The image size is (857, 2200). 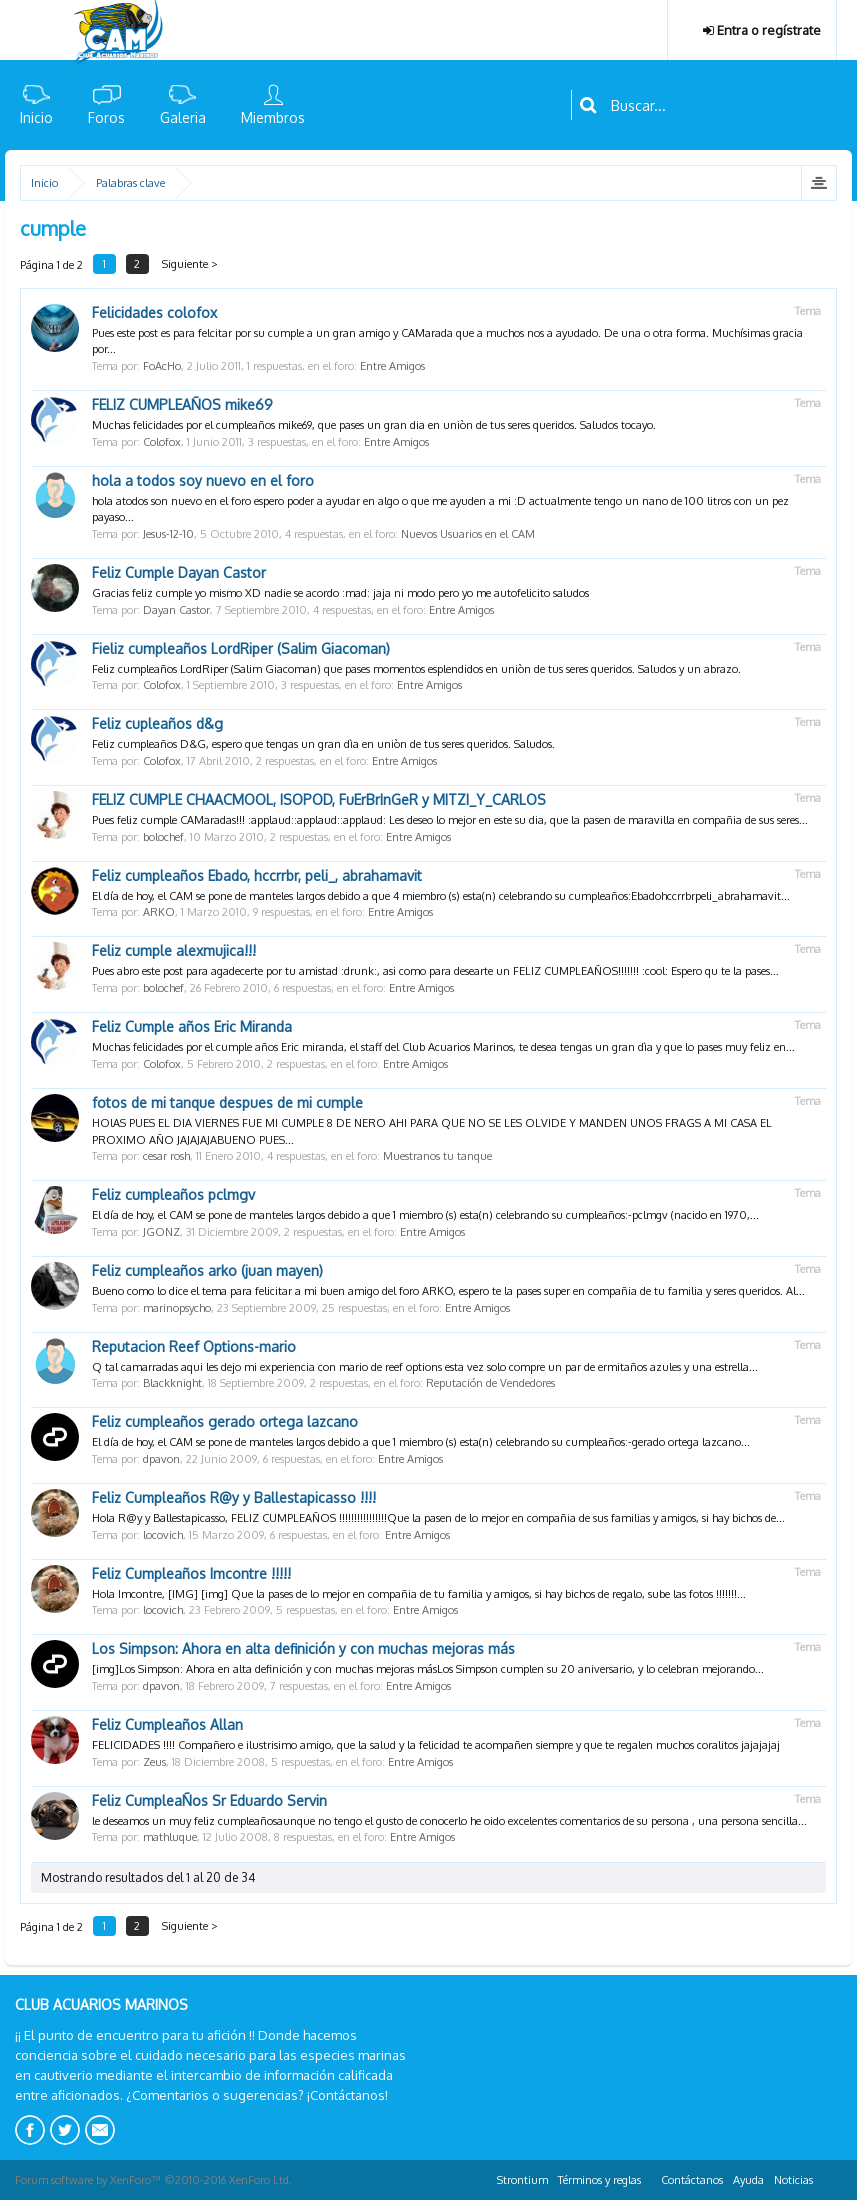 What do you see at coordinates (392, 366) in the screenshot?
I see `Entre Amigos` at bounding box center [392, 366].